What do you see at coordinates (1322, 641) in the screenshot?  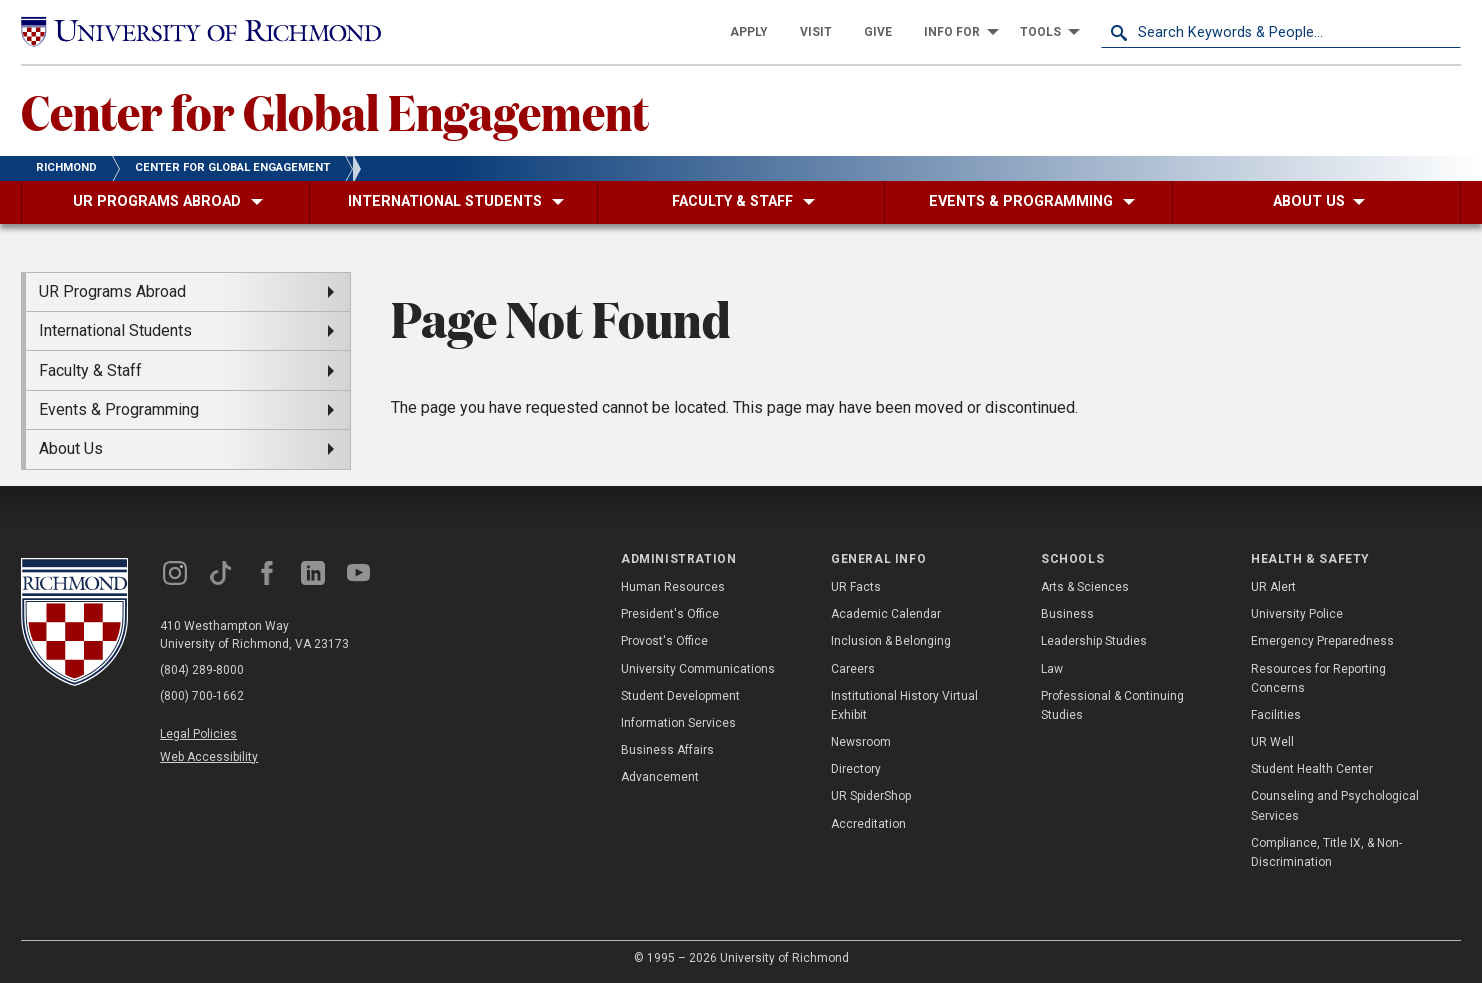 I see `Emergency Preparedness` at bounding box center [1322, 641].